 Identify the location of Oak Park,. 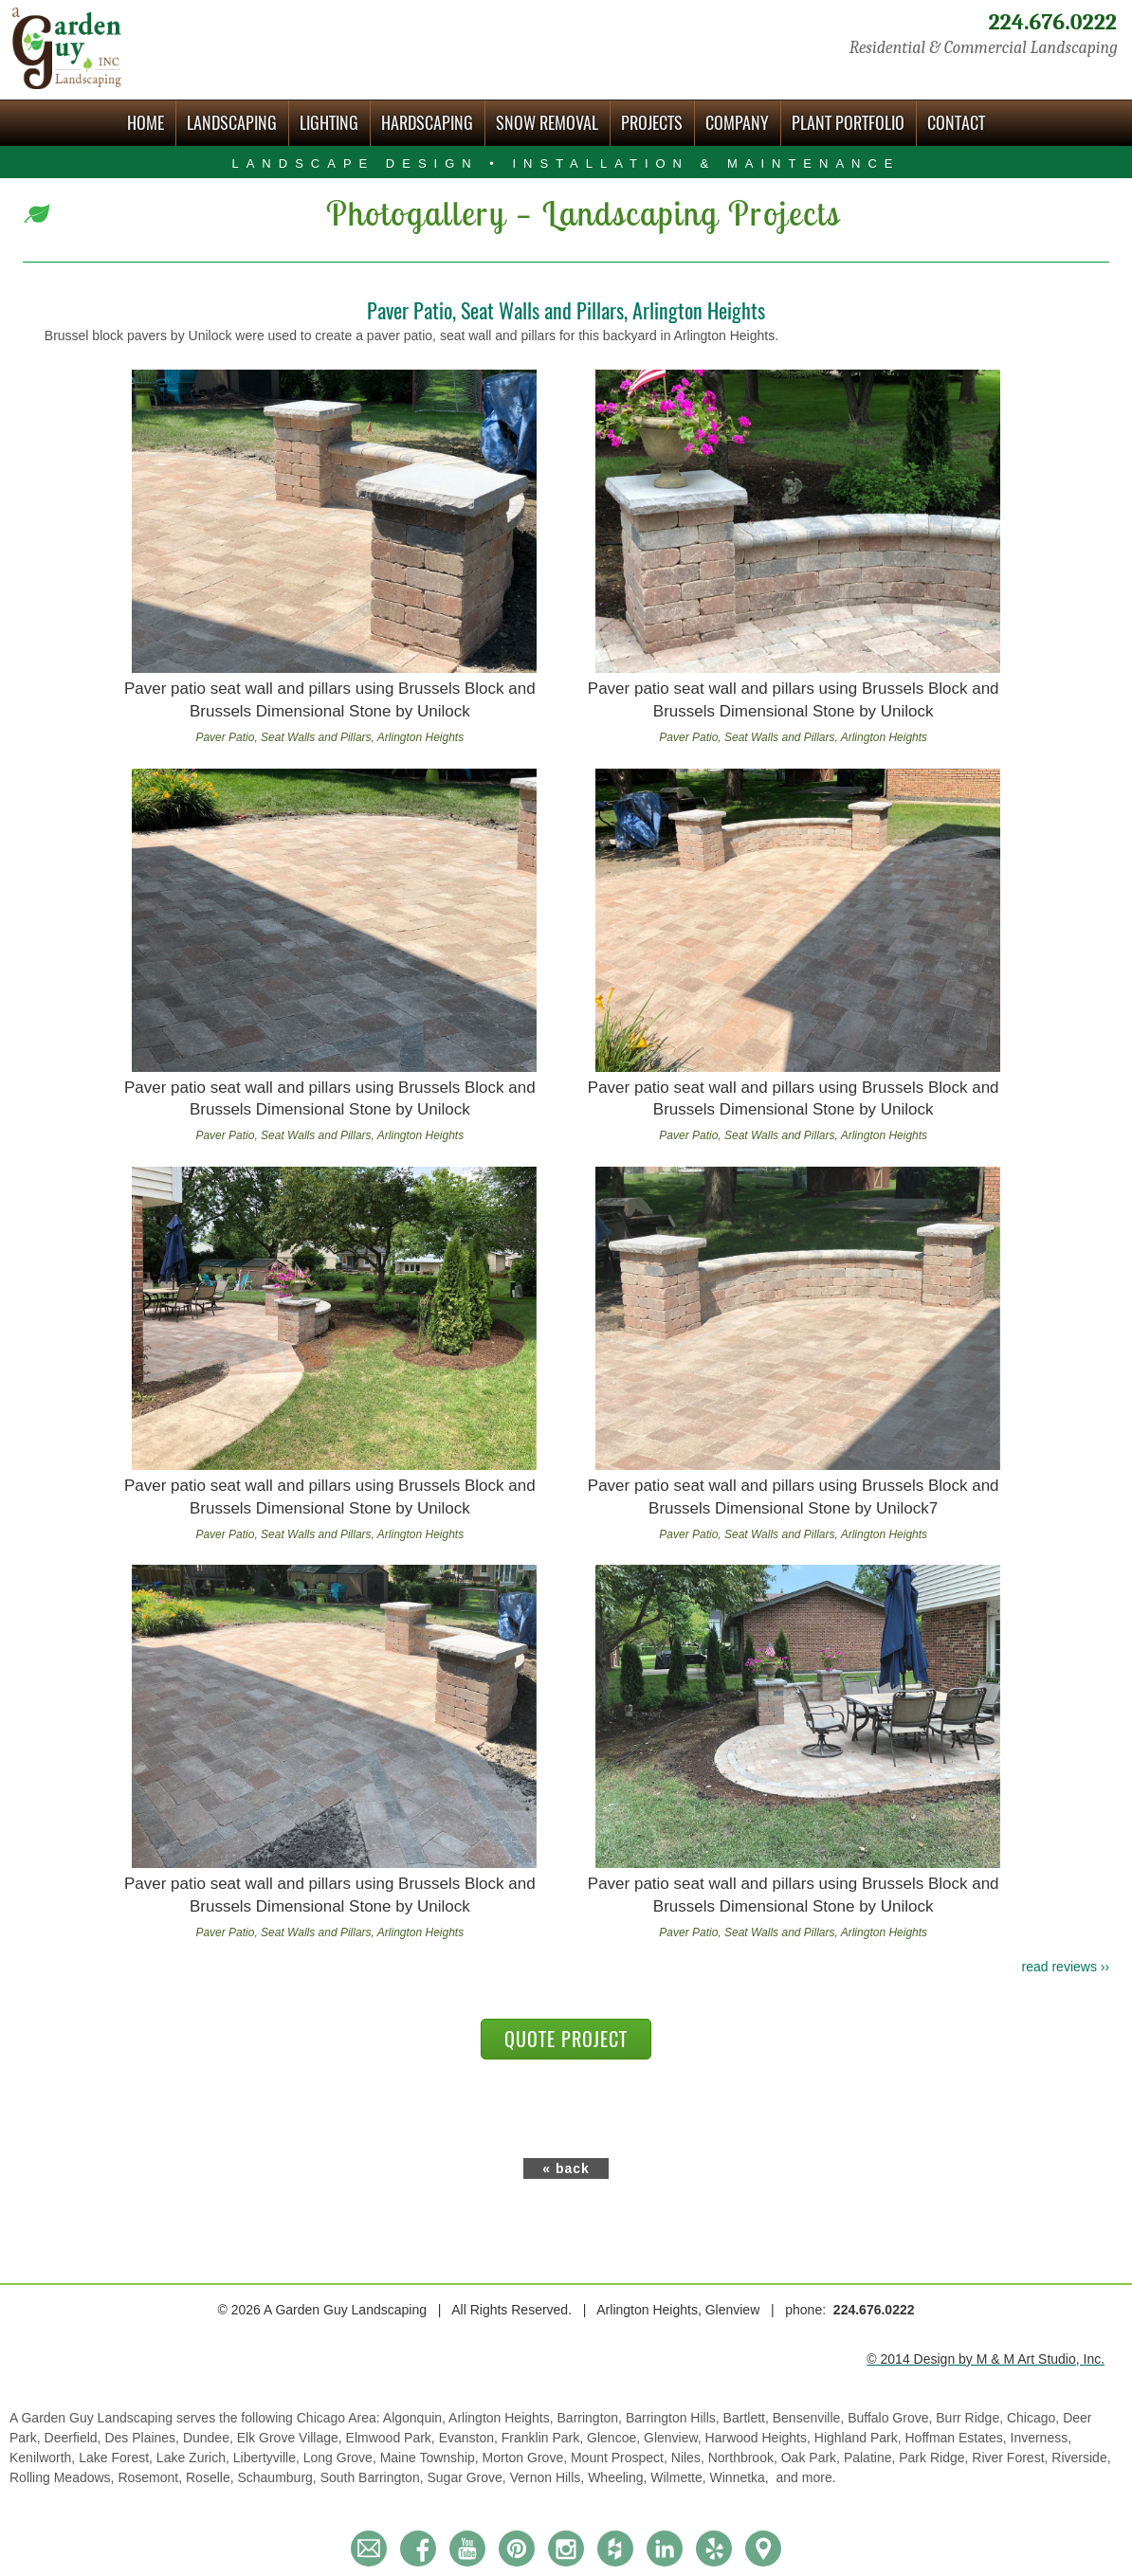
(812, 2457).